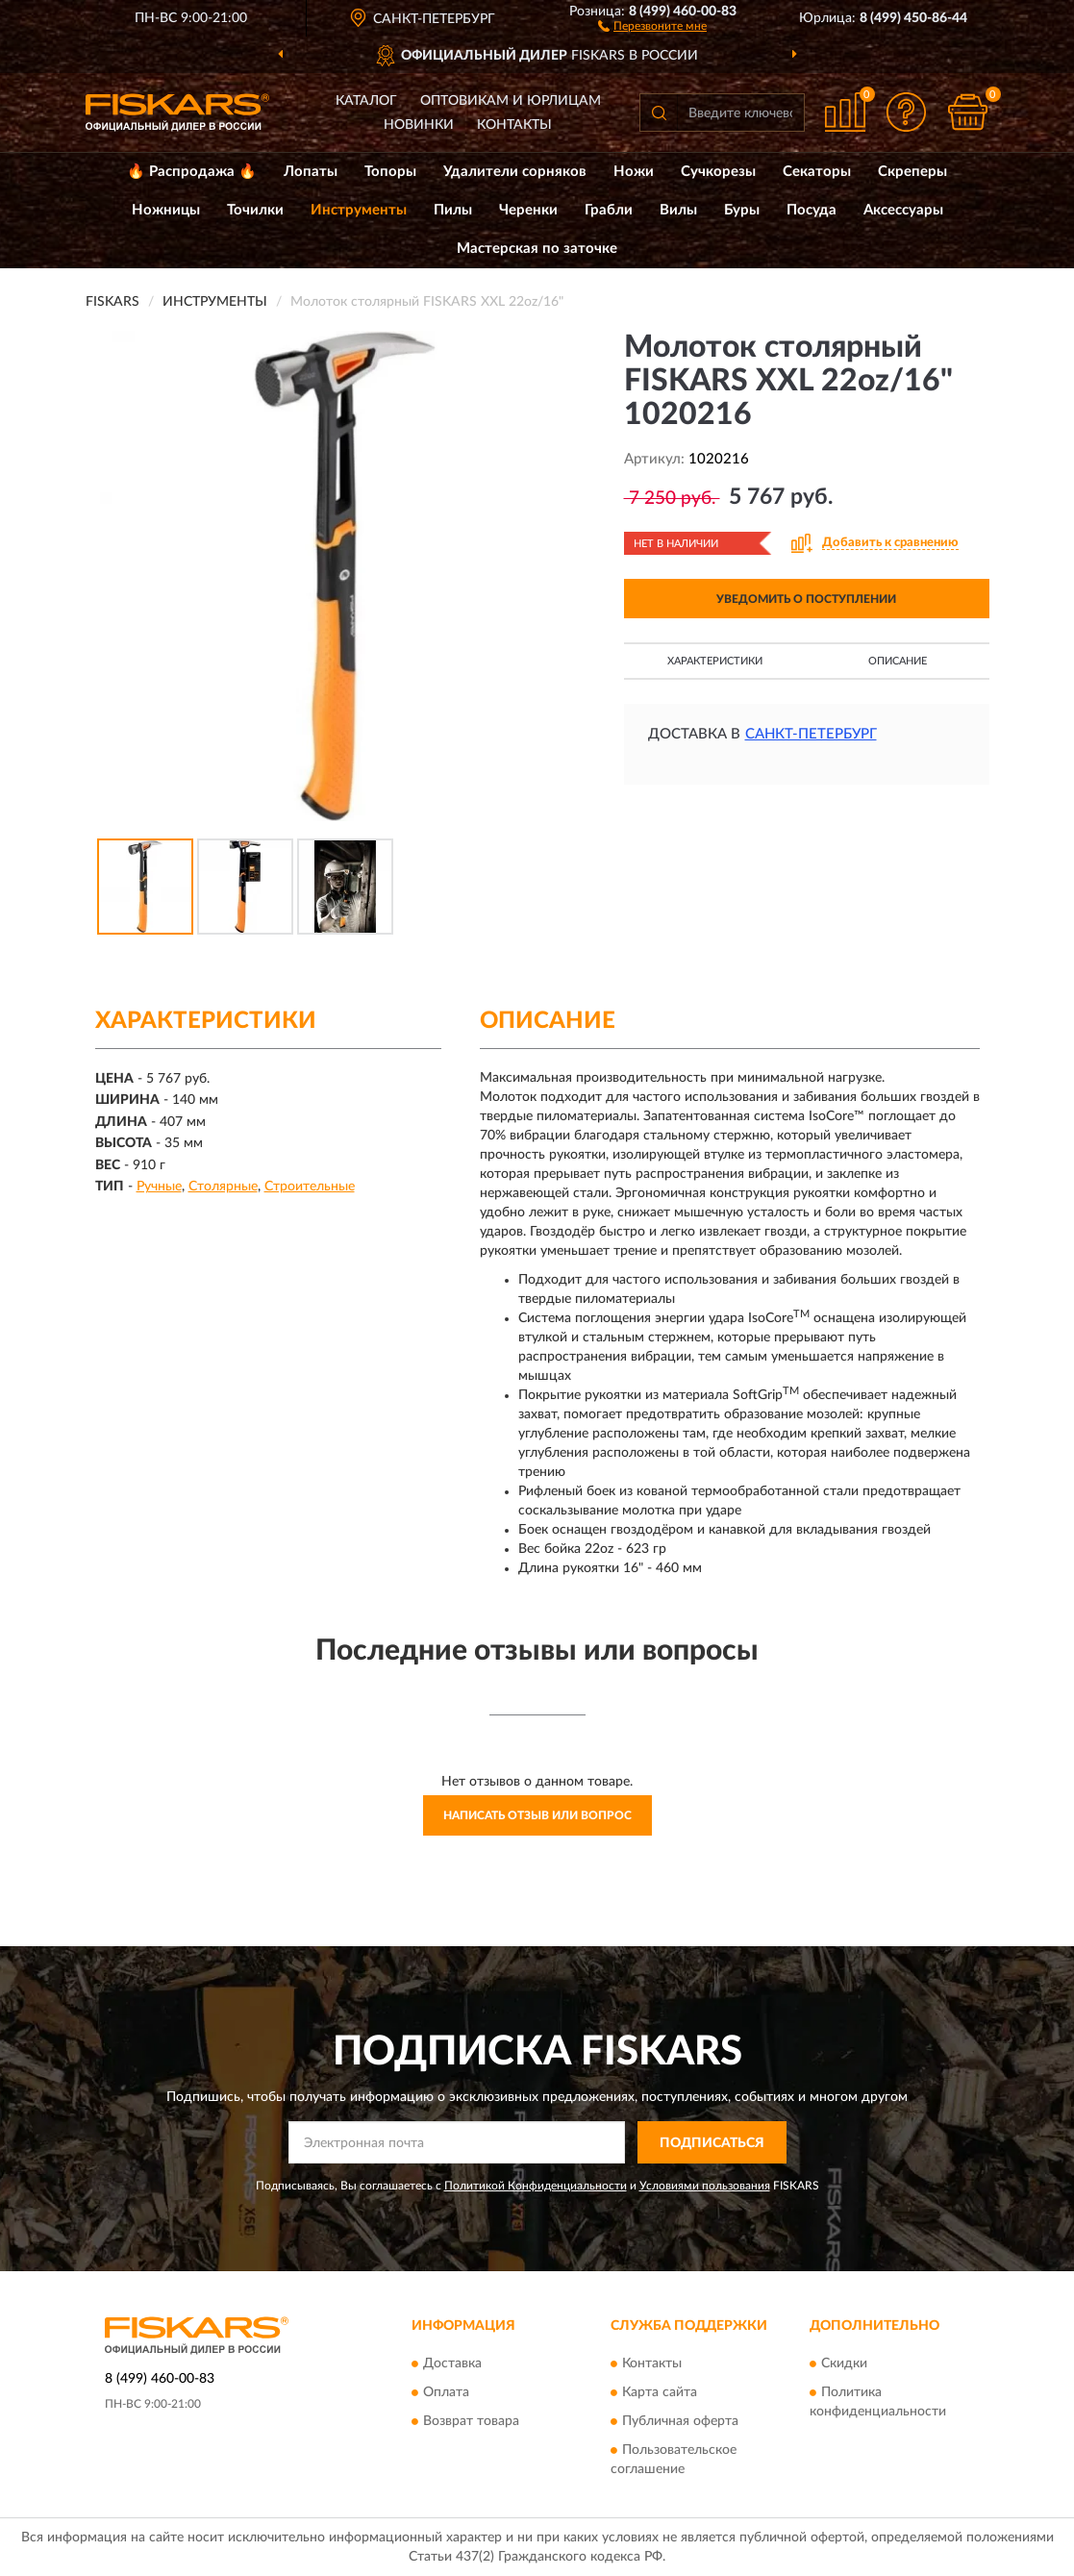 The image size is (1074, 2576). What do you see at coordinates (452, 2363) in the screenshot?
I see `Доставка` at bounding box center [452, 2363].